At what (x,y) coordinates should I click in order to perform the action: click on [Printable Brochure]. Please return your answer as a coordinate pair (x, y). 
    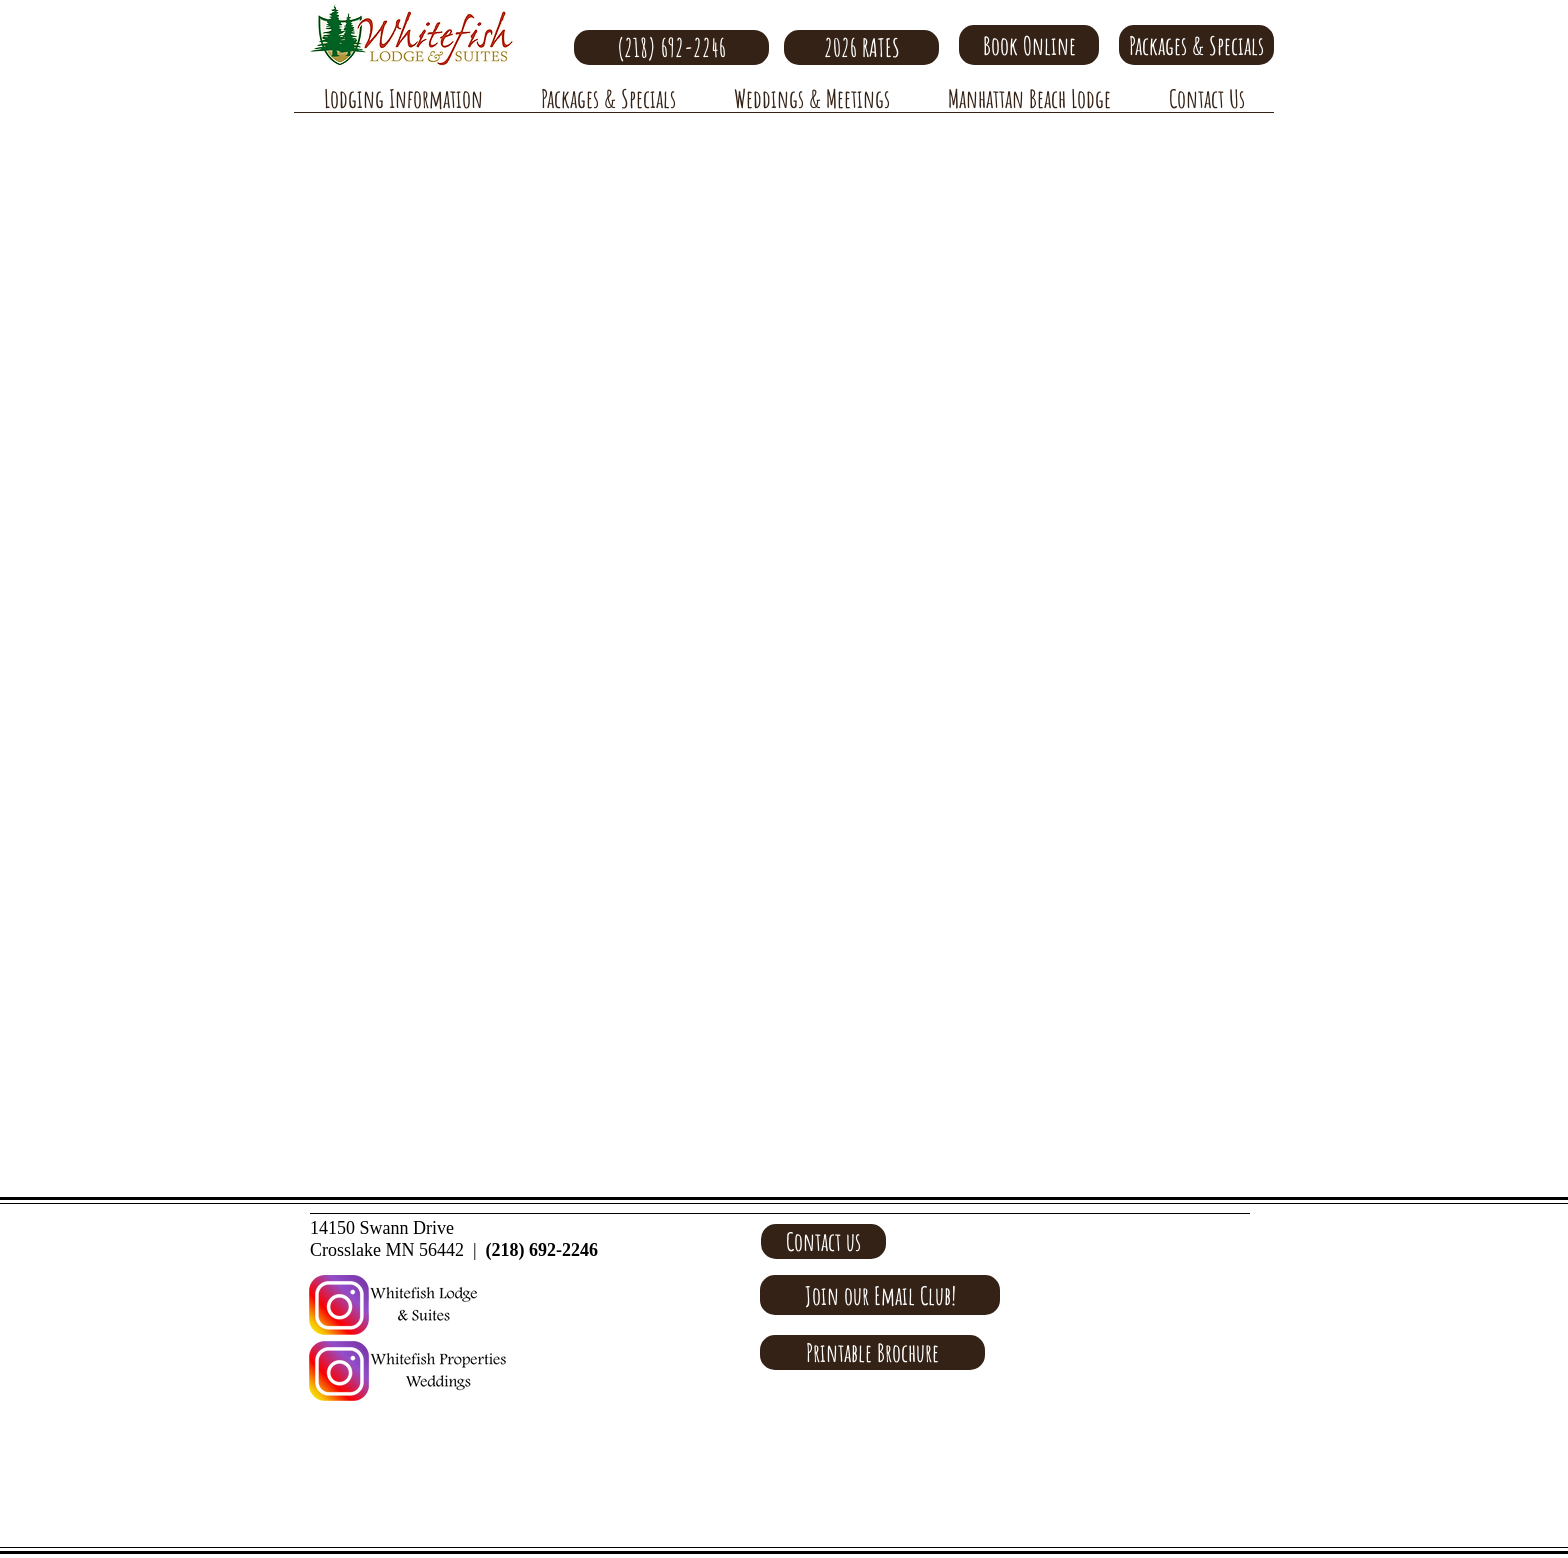
    Looking at the image, I should click on (872, 1352).